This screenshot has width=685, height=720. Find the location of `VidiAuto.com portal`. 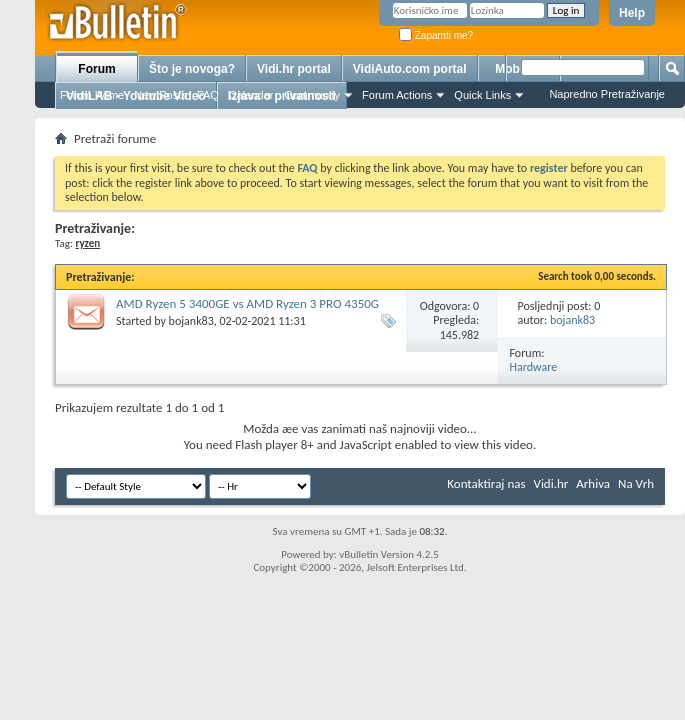

VidiAuto.com portal is located at coordinates (410, 69).